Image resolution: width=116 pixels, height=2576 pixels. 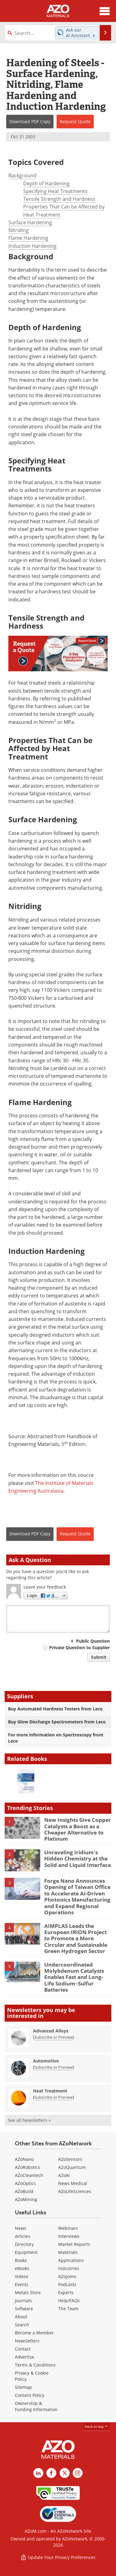 What do you see at coordinates (24, 2159) in the screenshot?
I see `AZoNano` at bounding box center [24, 2159].